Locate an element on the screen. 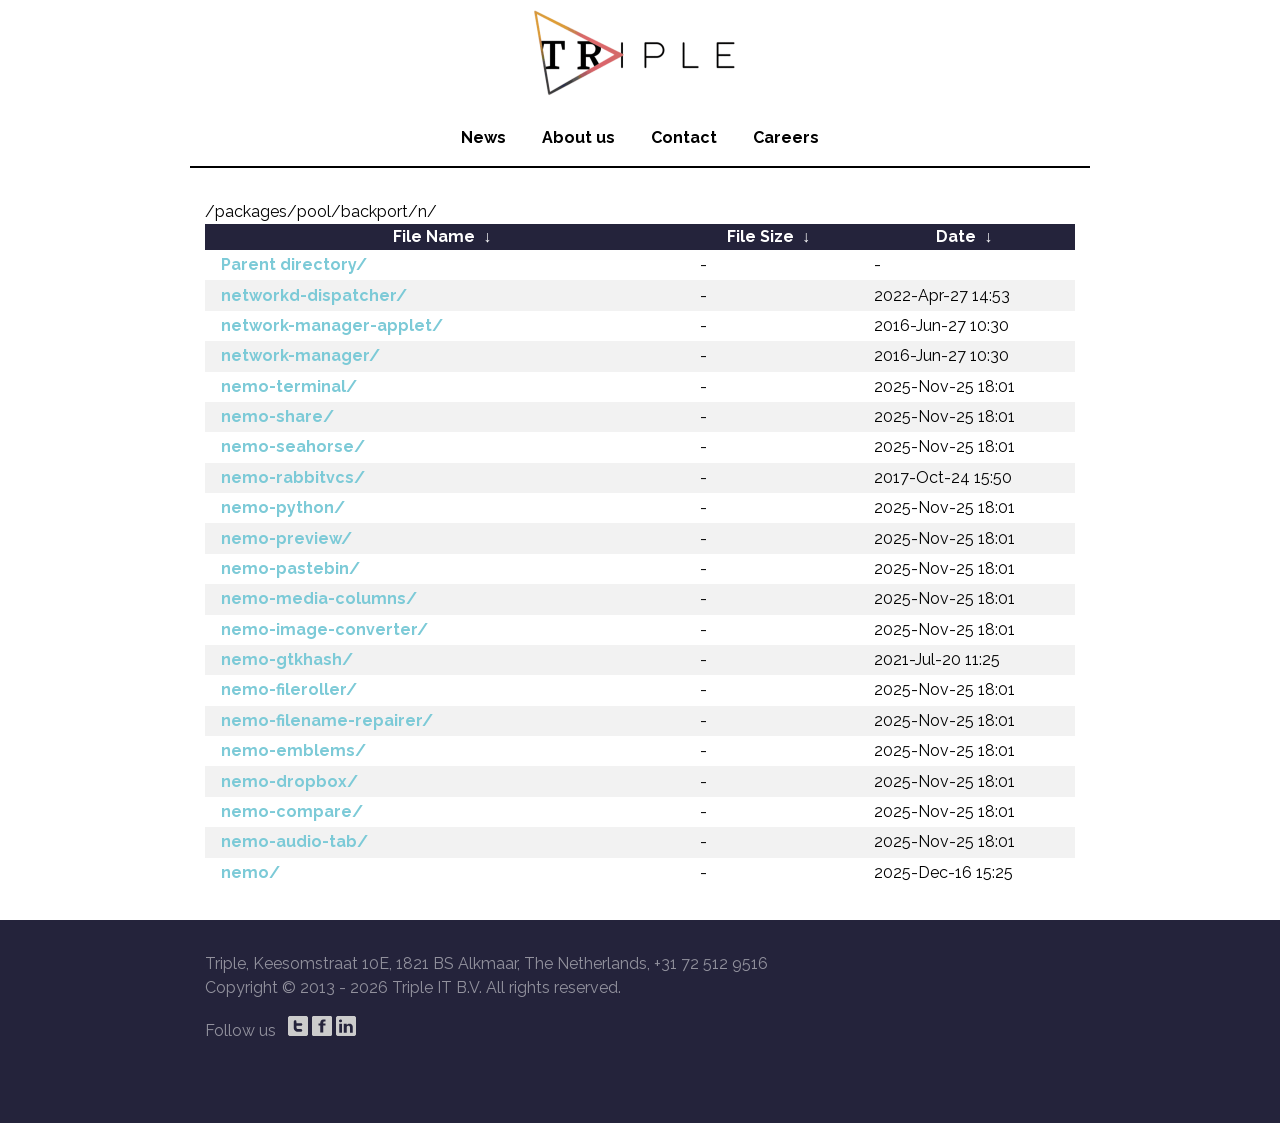 The height and width of the screenshot is (1123, 1280). News is located at coordinates (483, 137).